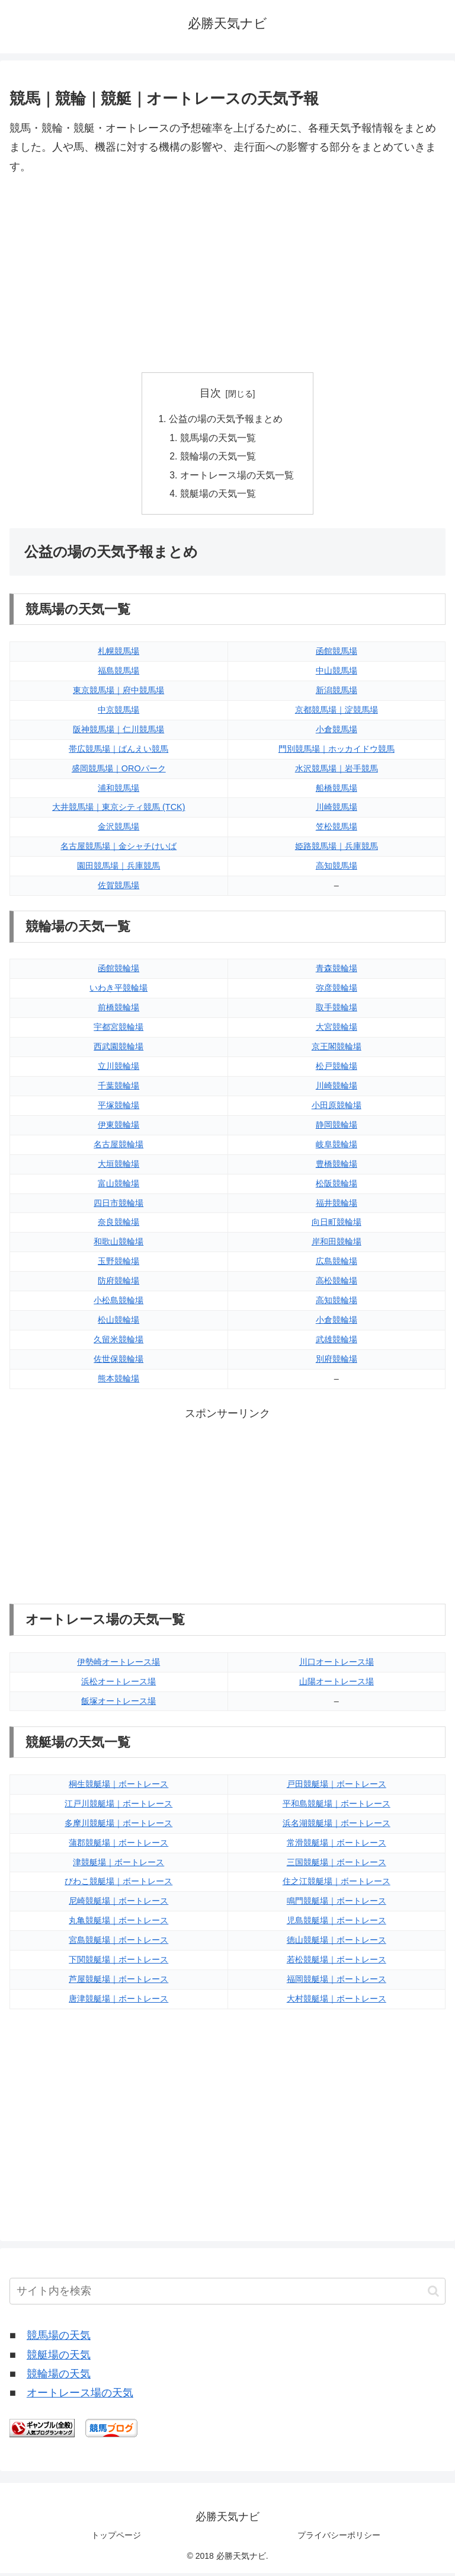 Image resolution: width=455 pixels, height=2576 pixels. I want to click on 伊東競輪場, so click(118, 1127).